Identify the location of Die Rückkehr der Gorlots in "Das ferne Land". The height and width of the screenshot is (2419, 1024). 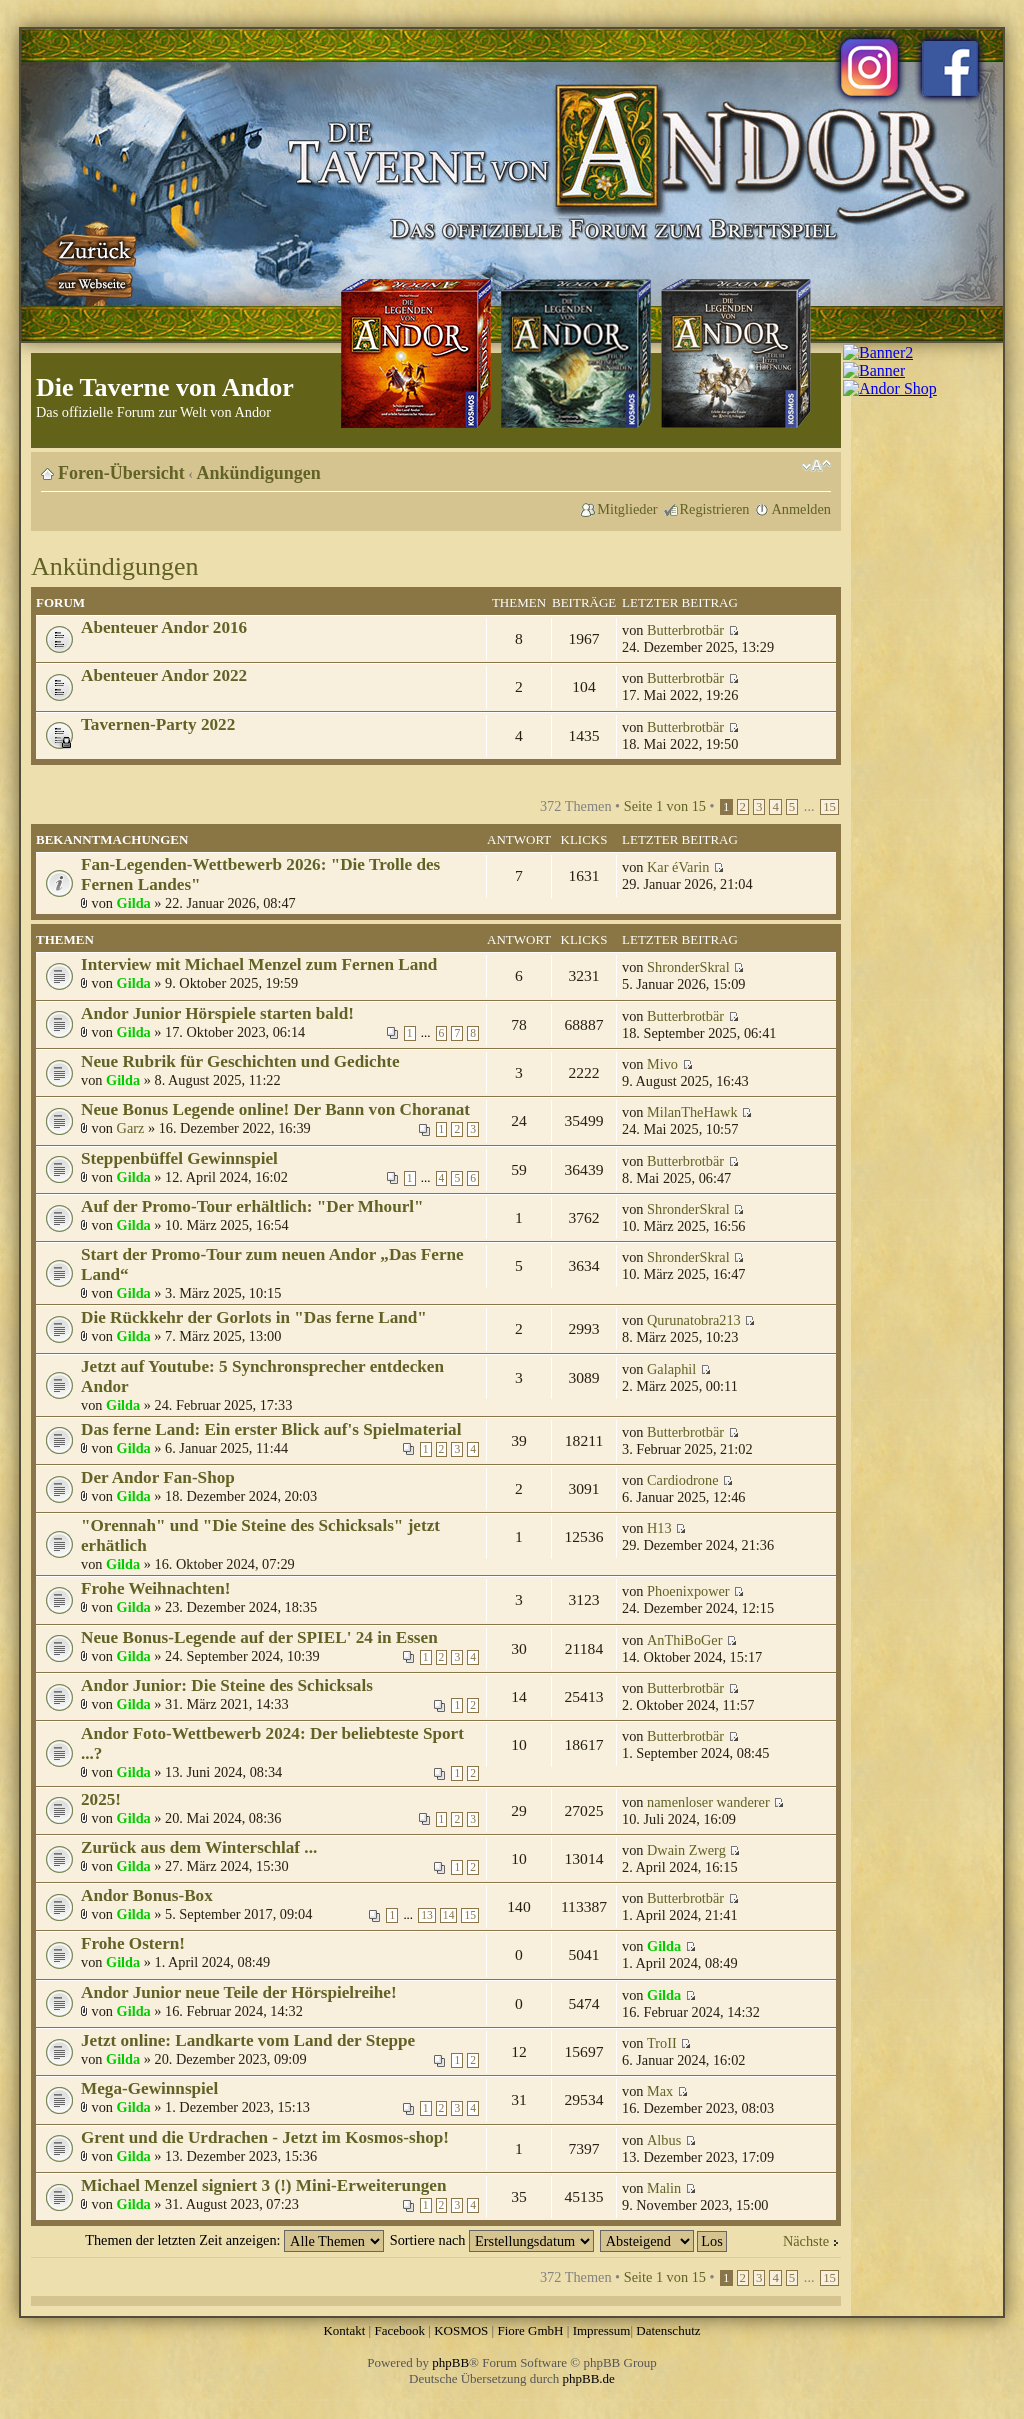
(254, 1317).